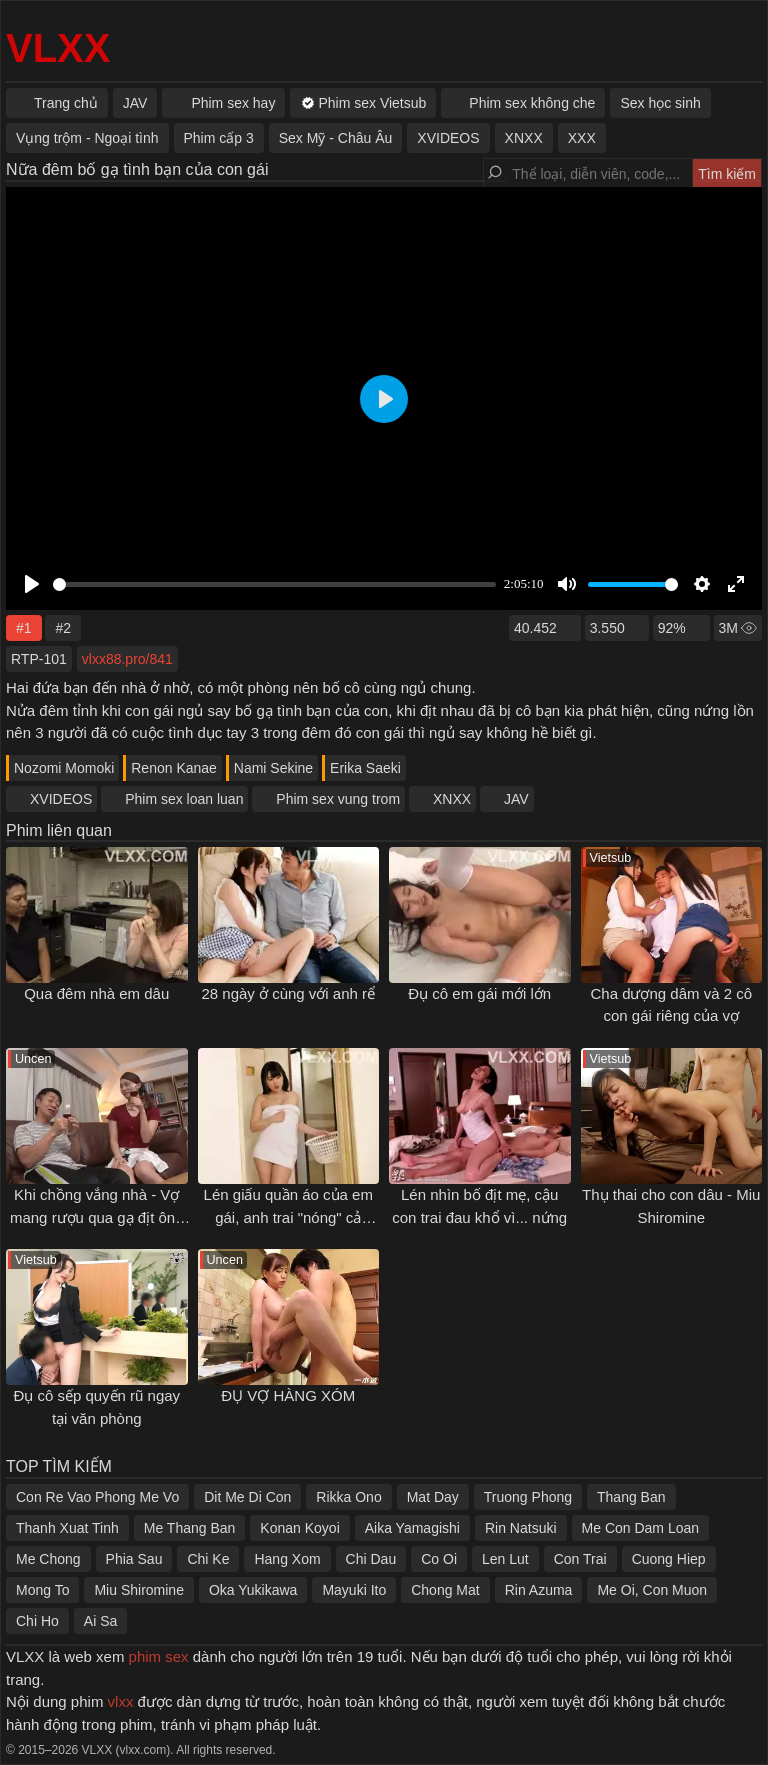  What do you see at coordinates (287, 1559) in the screenshot?
I see `Hang Xom` at bounding box center [287, 1559].